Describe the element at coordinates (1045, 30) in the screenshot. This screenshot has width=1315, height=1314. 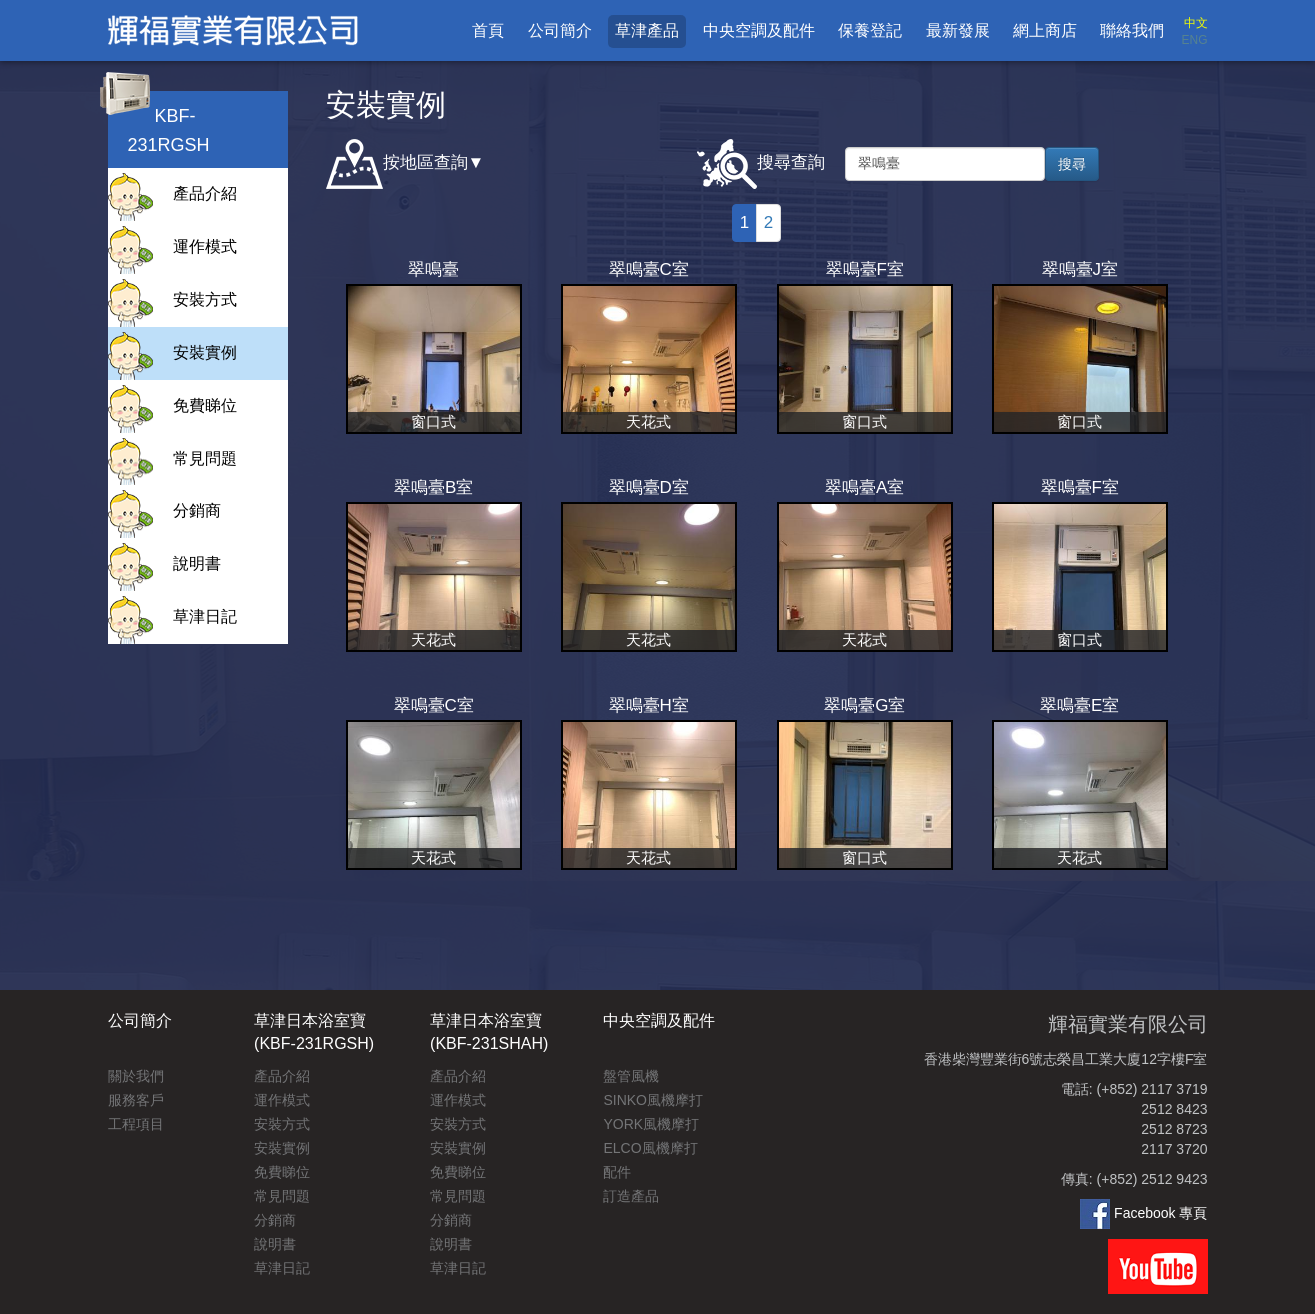
I see `網上商店` at that location.